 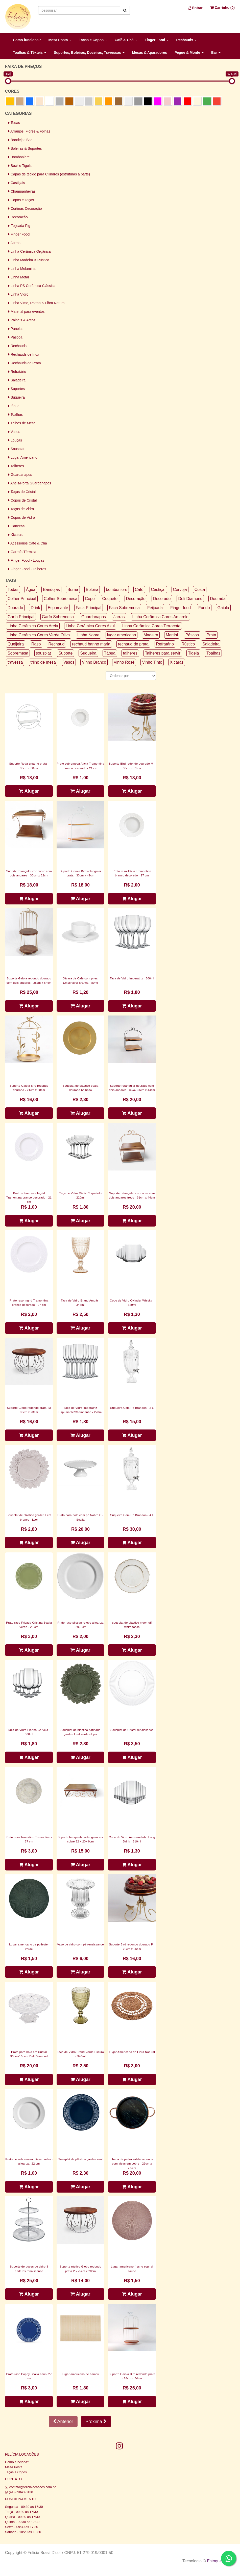 I want to click on Bandejas, so click(x=51, y=589).